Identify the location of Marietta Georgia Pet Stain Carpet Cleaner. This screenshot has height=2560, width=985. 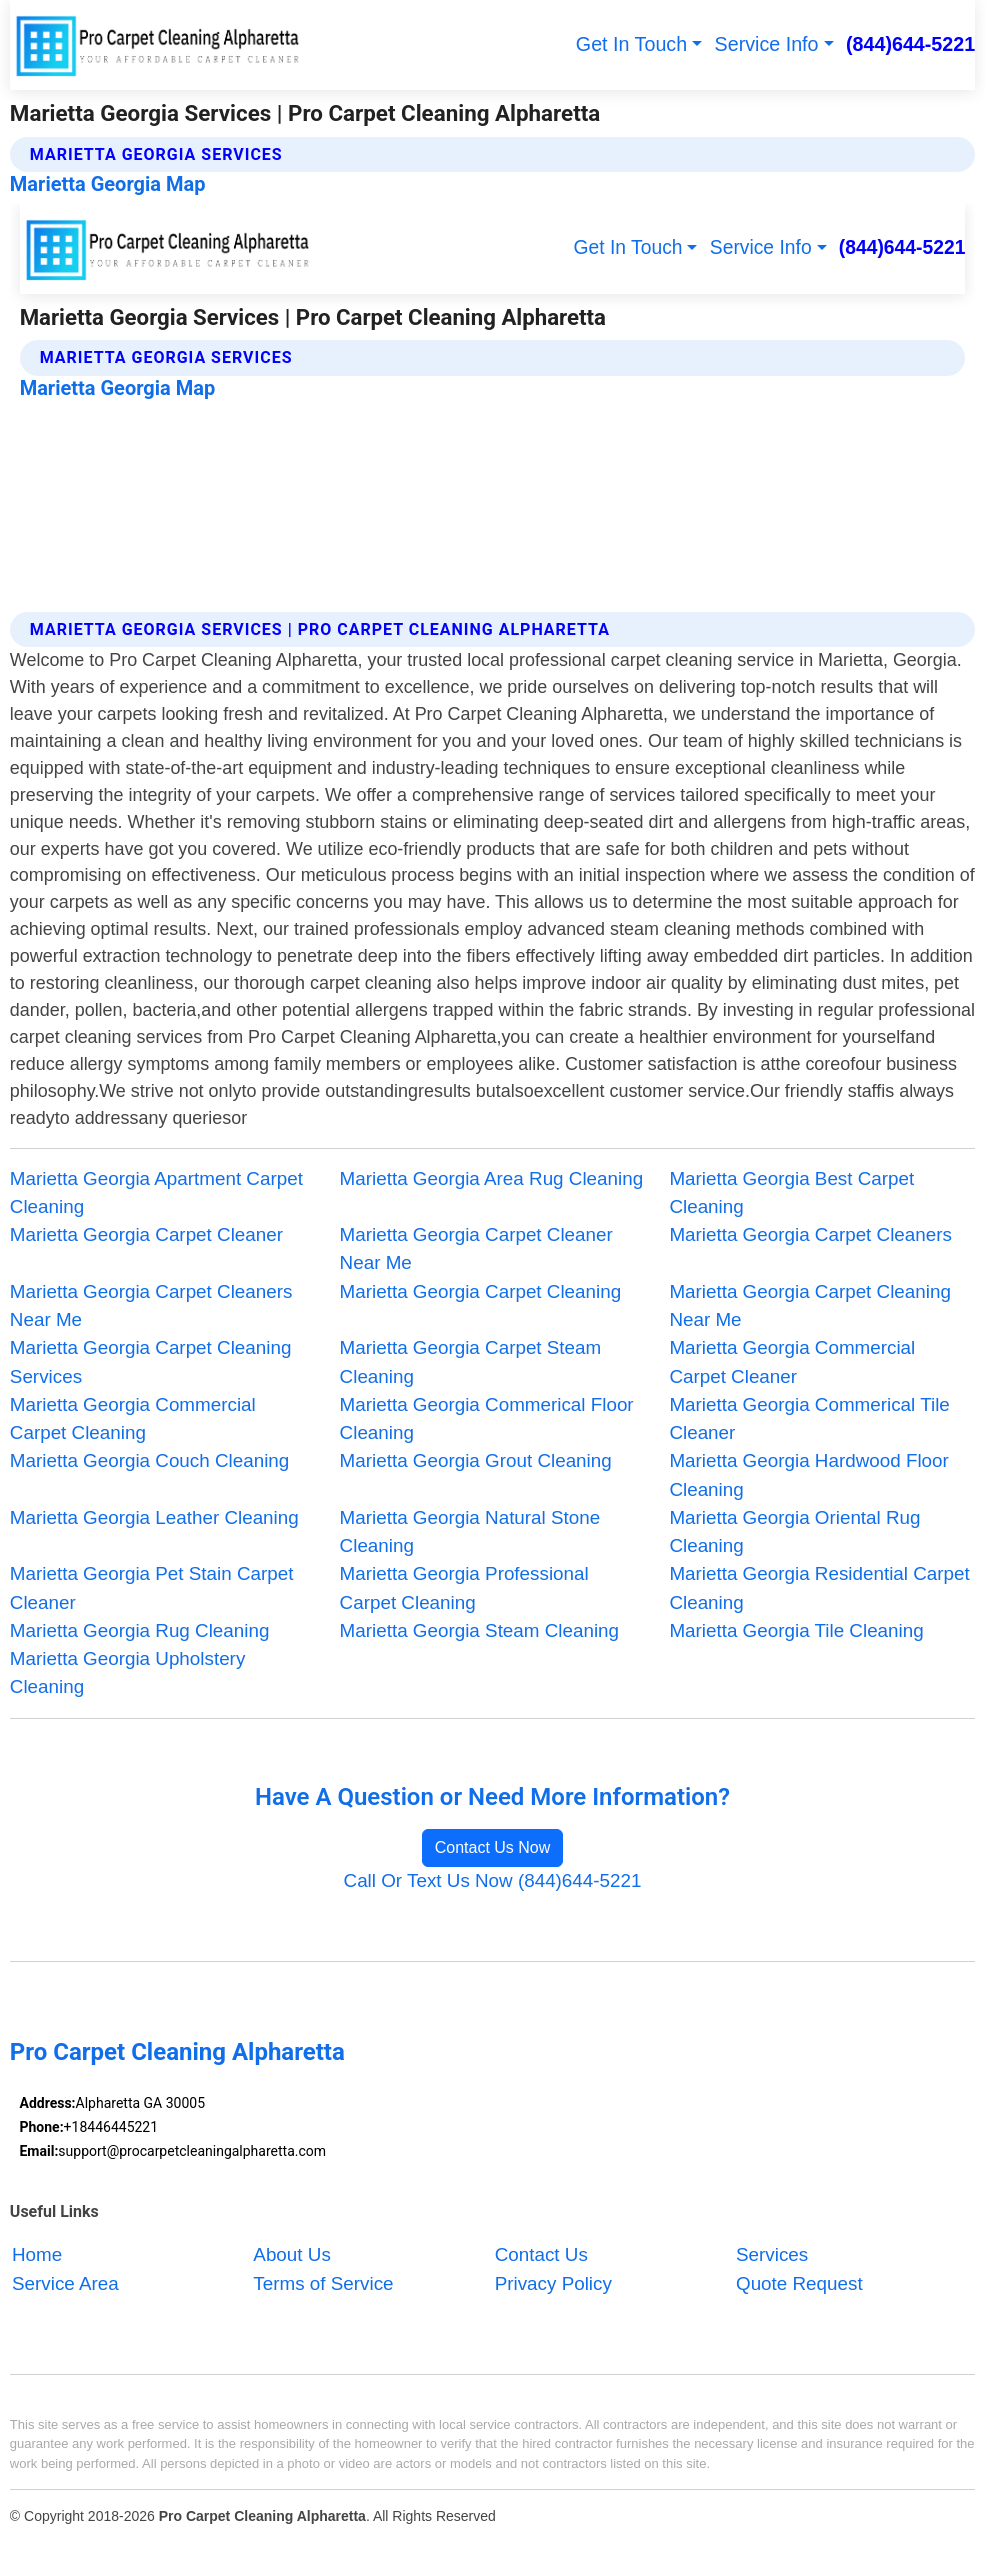
(152, 1587).